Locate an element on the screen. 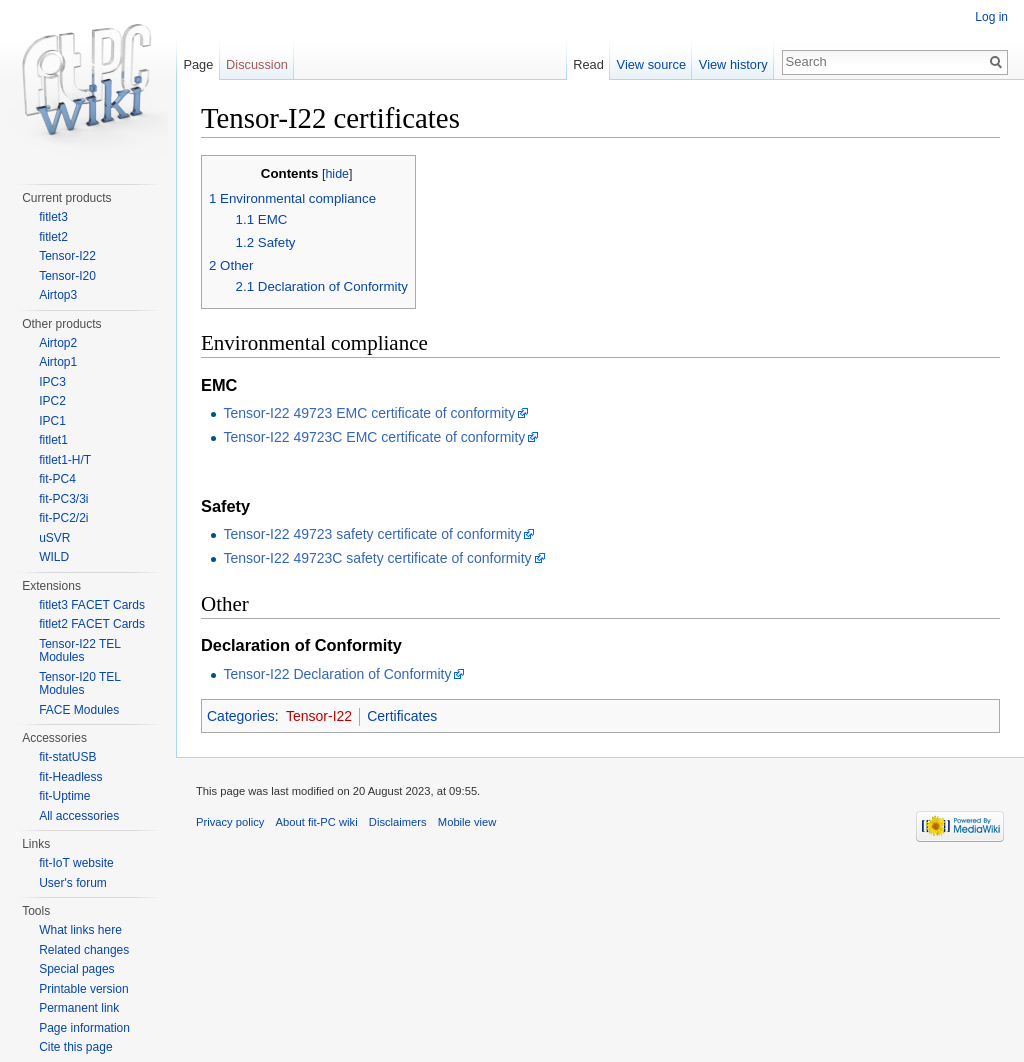 The height and width of the screenshot is (1062, 1024). fitlet3 is located at coordinates (53, 217).